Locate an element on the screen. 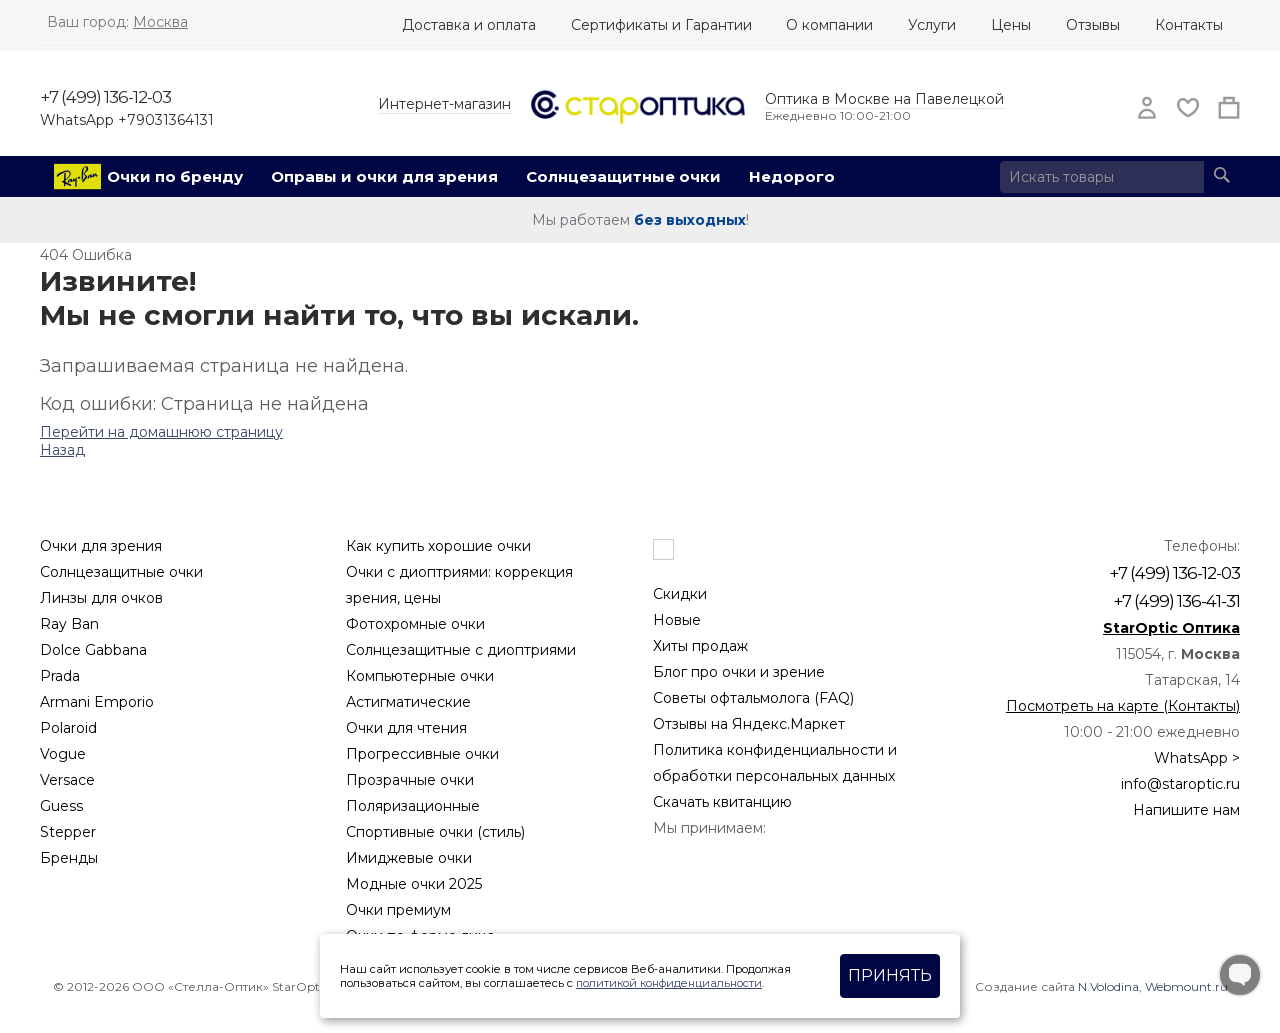 The width and height of the screenshot is (1280, 1033). Новые is located at coordinates (677, 620).